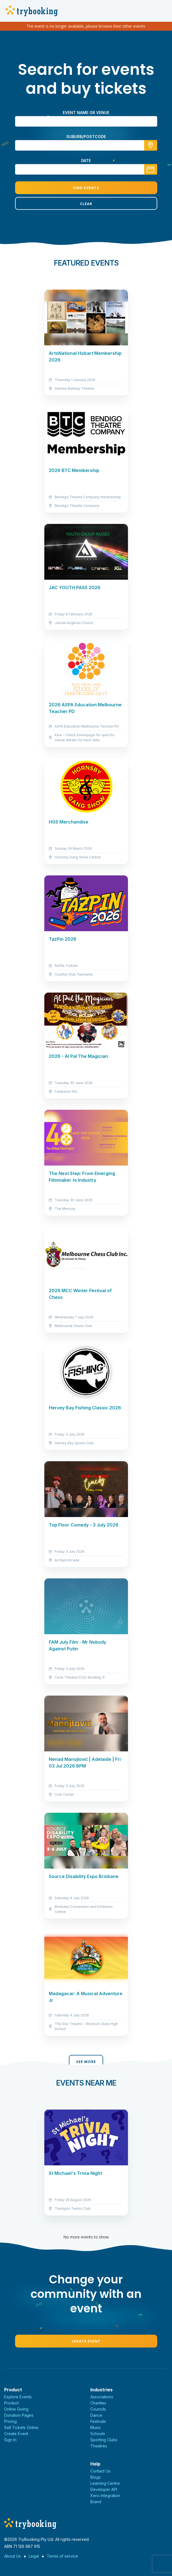 Image resolution: width=172 pixels, height=2576 pixels. What do you see at coordinates (103, 2489) in the screenshot?
I see `Developer API` at bounding box center [103, 2489].